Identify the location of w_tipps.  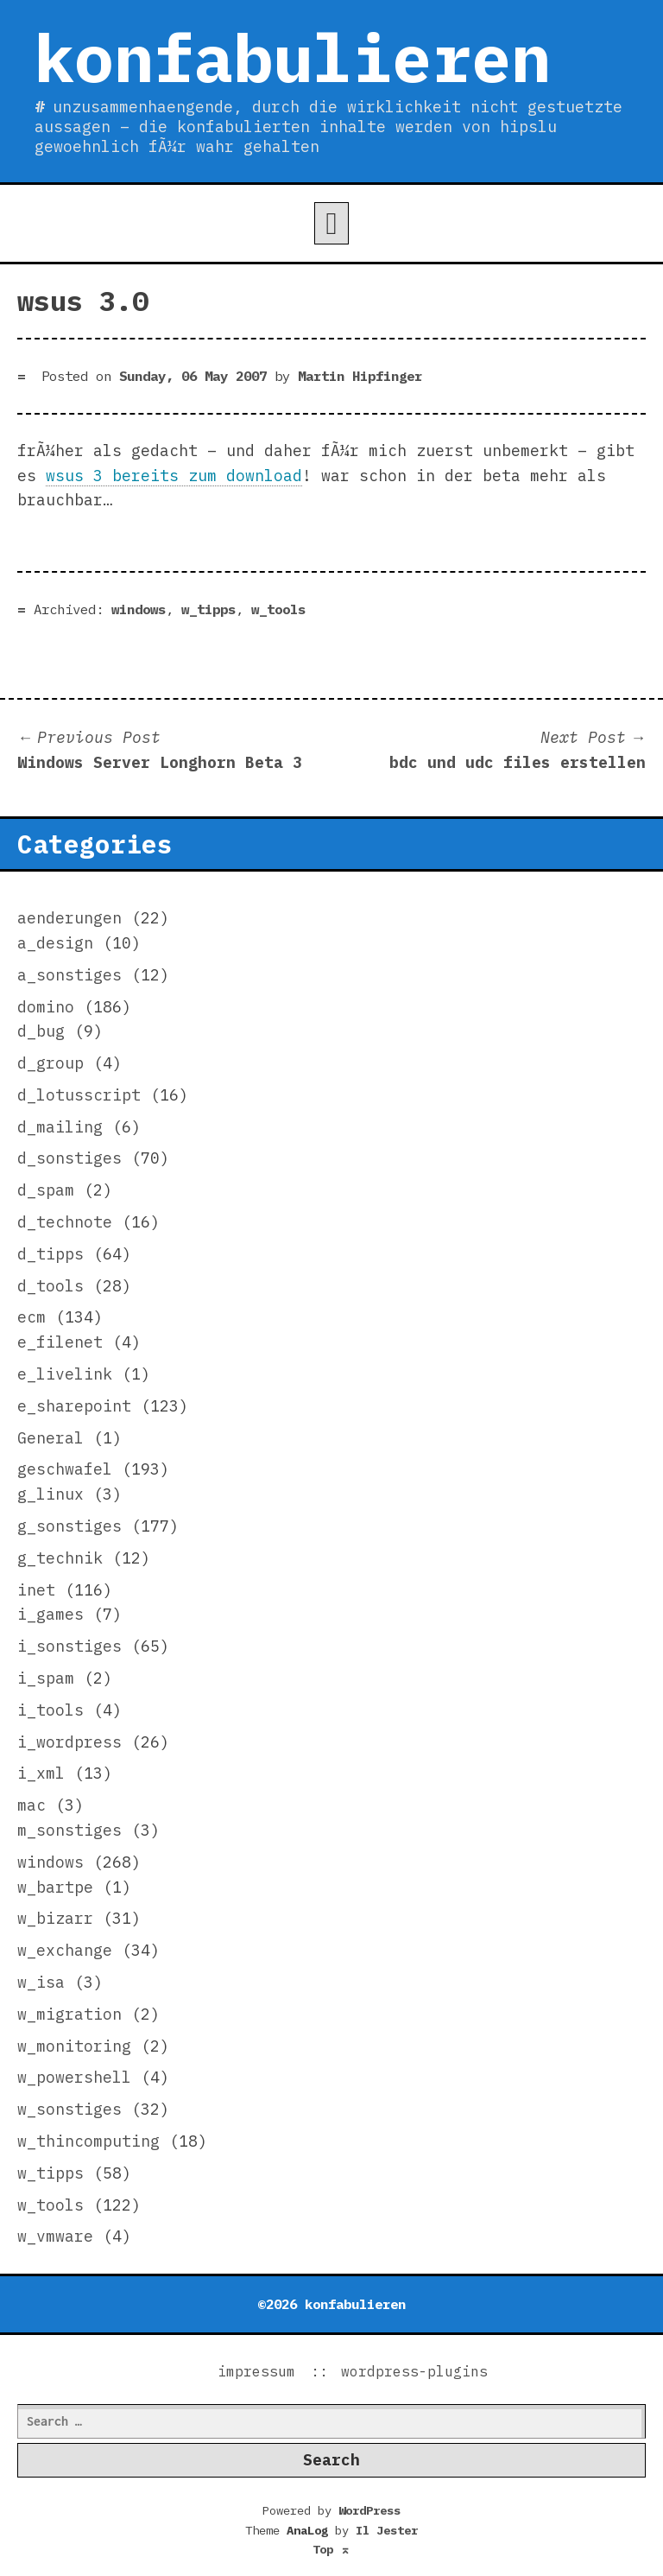
(208, 609).